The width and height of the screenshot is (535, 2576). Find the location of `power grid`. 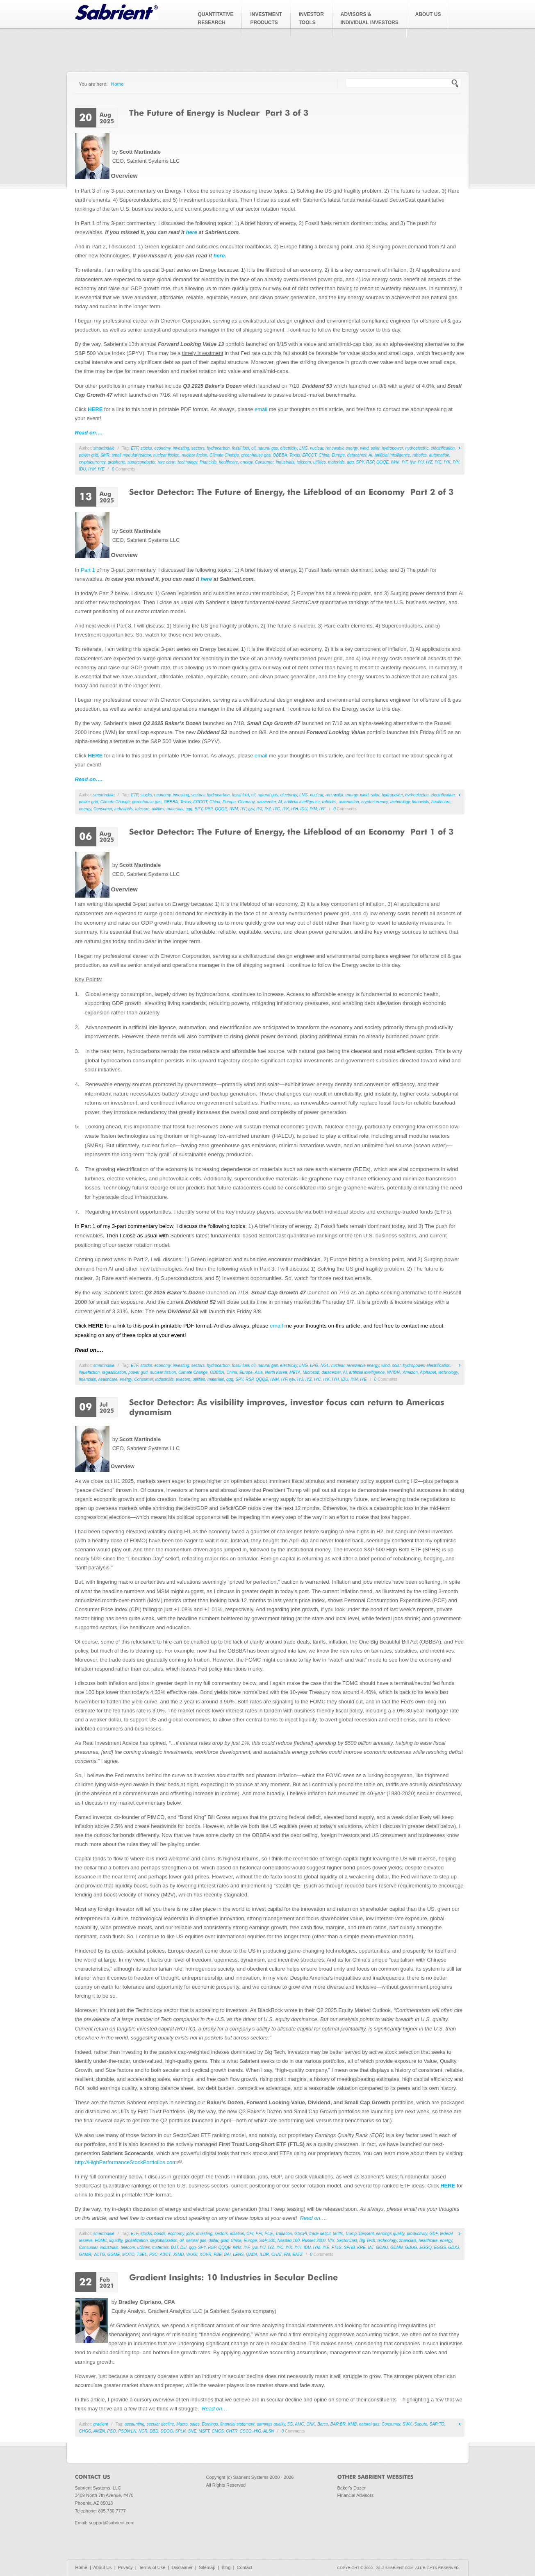

power grid is located at coordinates (88, 455).